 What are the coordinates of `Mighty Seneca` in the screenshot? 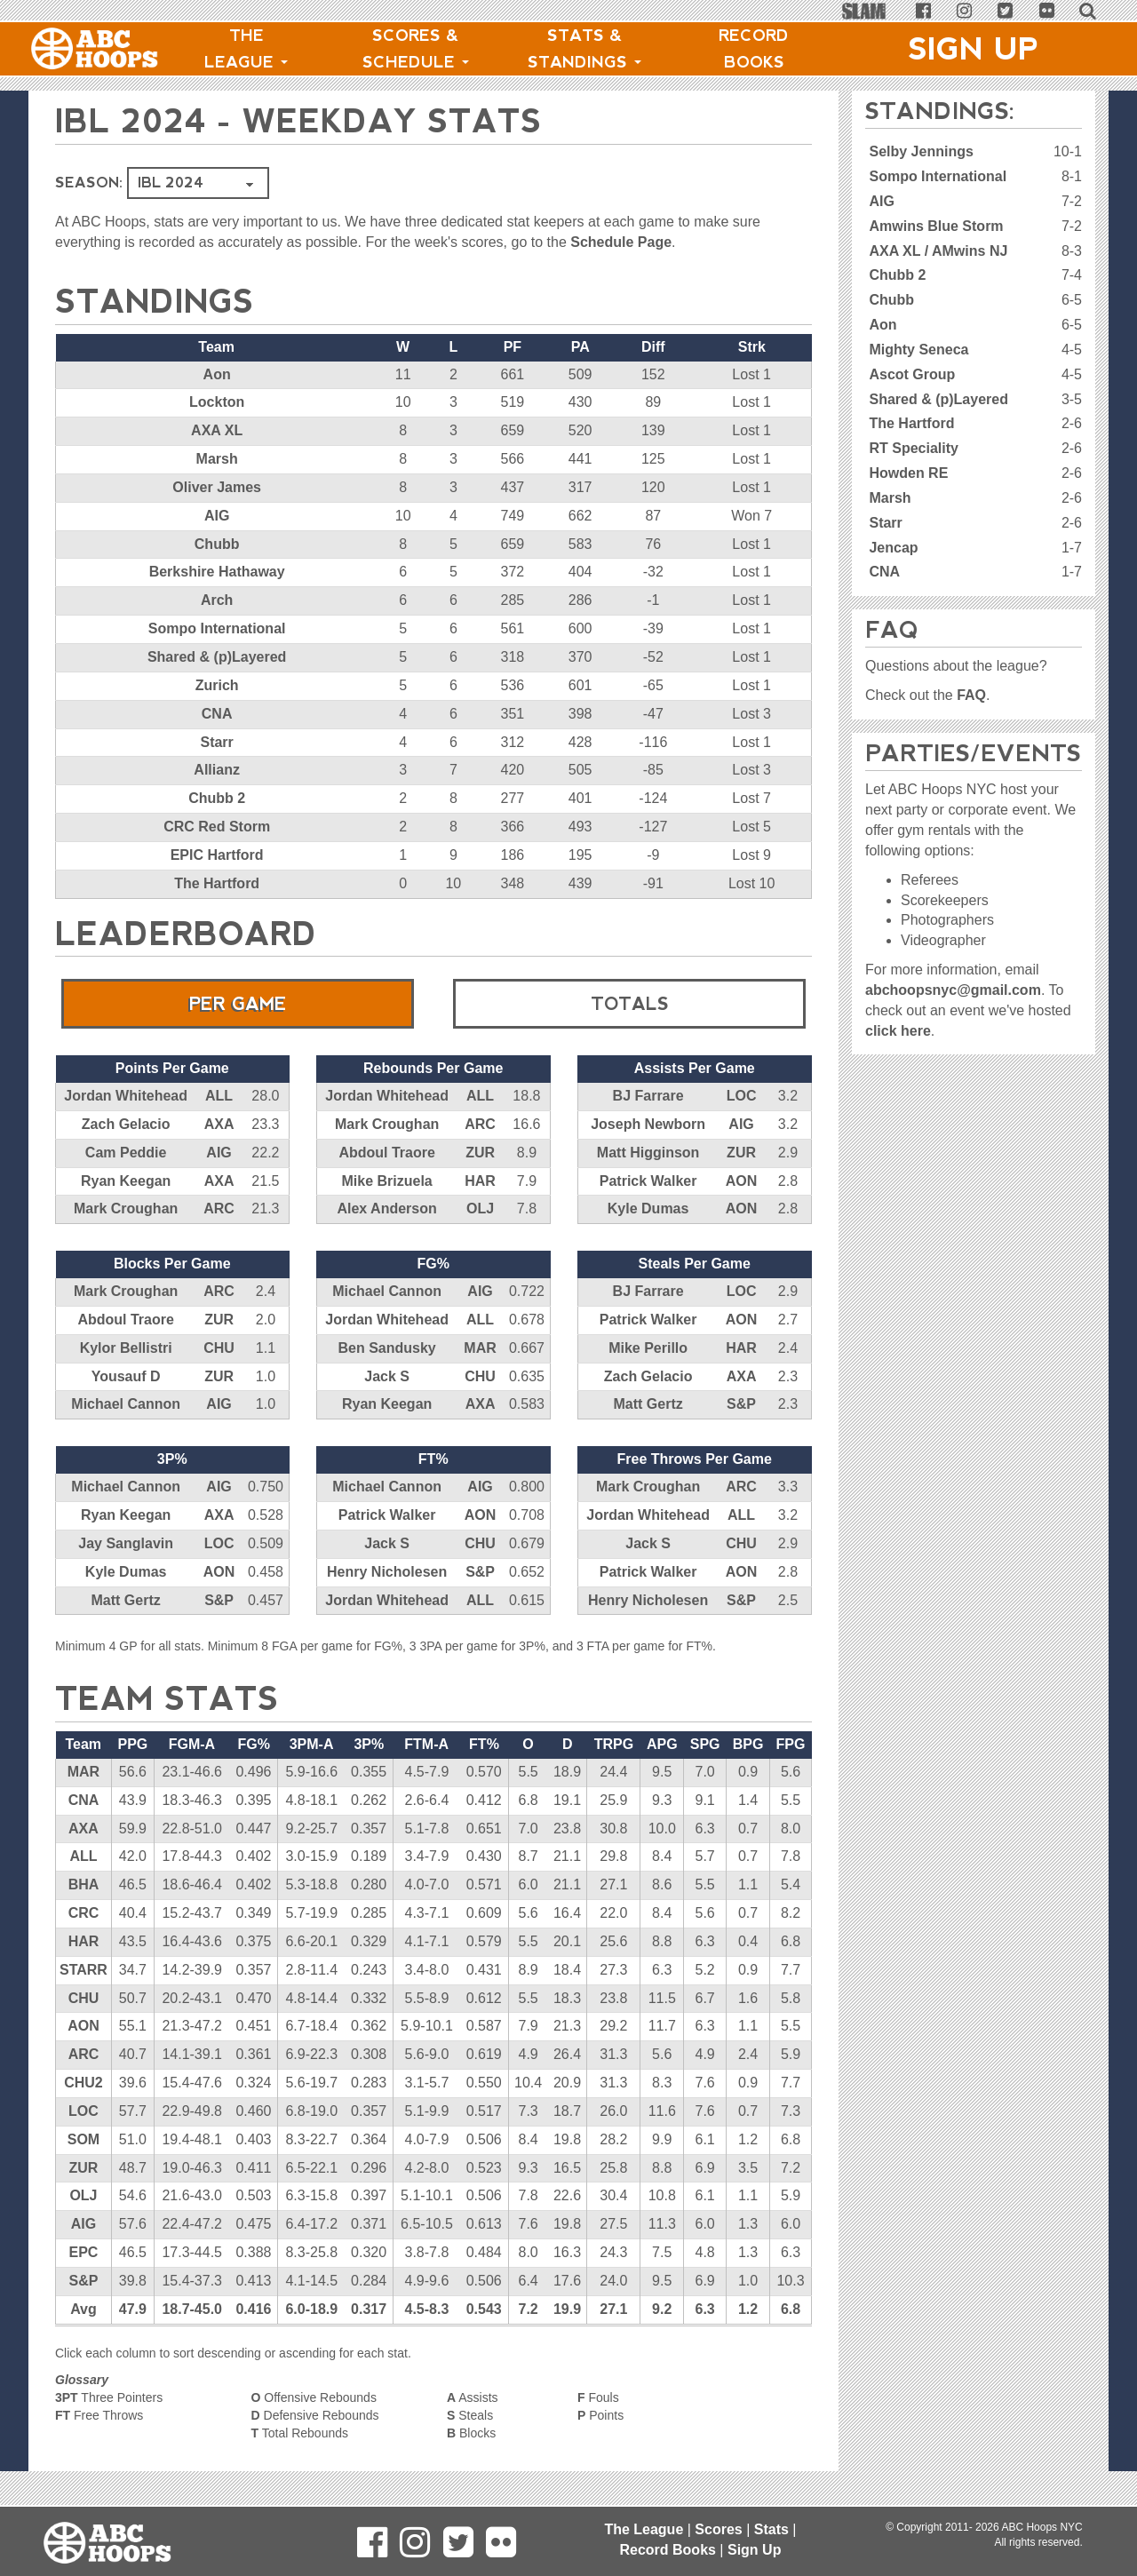 It's located at (918, 349).